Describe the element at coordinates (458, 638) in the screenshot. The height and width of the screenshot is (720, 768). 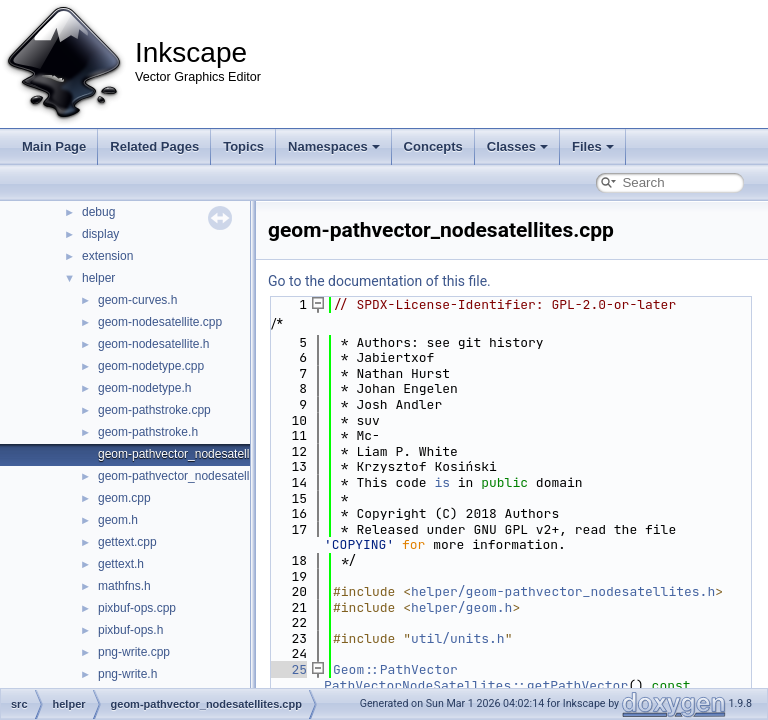
I see `util/units.h` at that location.